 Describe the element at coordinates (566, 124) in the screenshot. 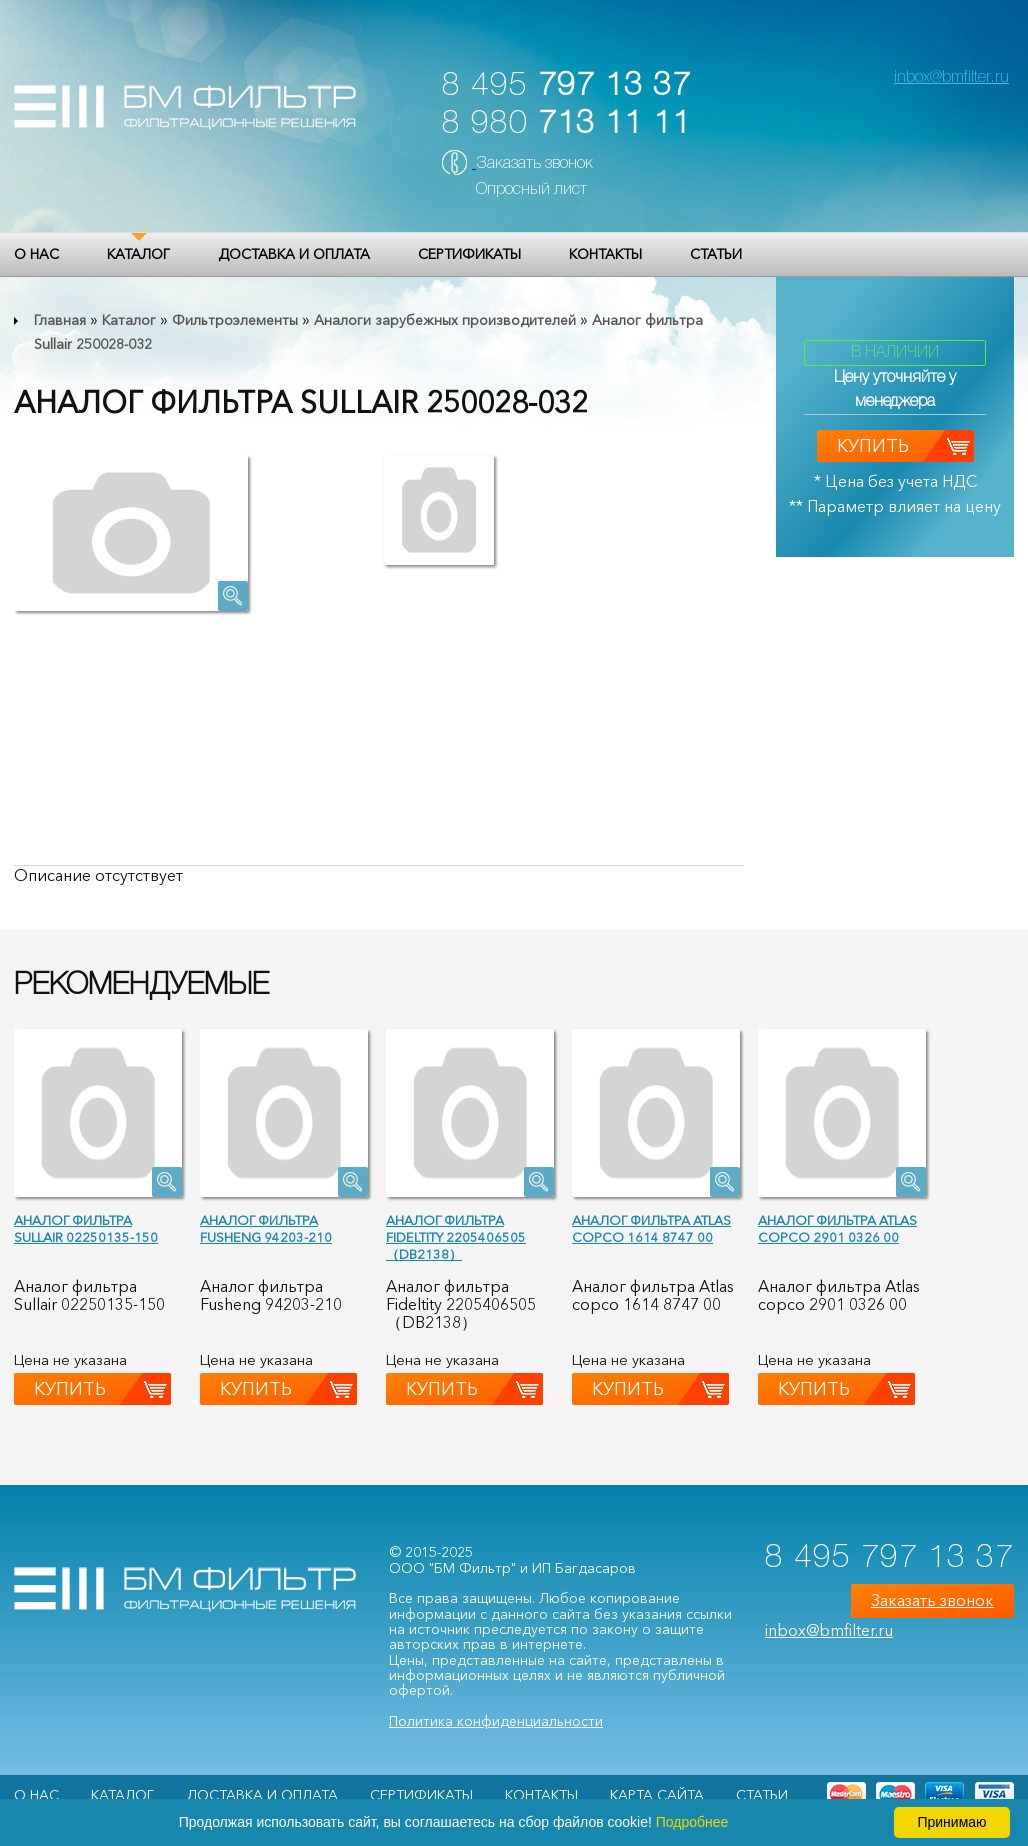

I see `8 980` at that location.